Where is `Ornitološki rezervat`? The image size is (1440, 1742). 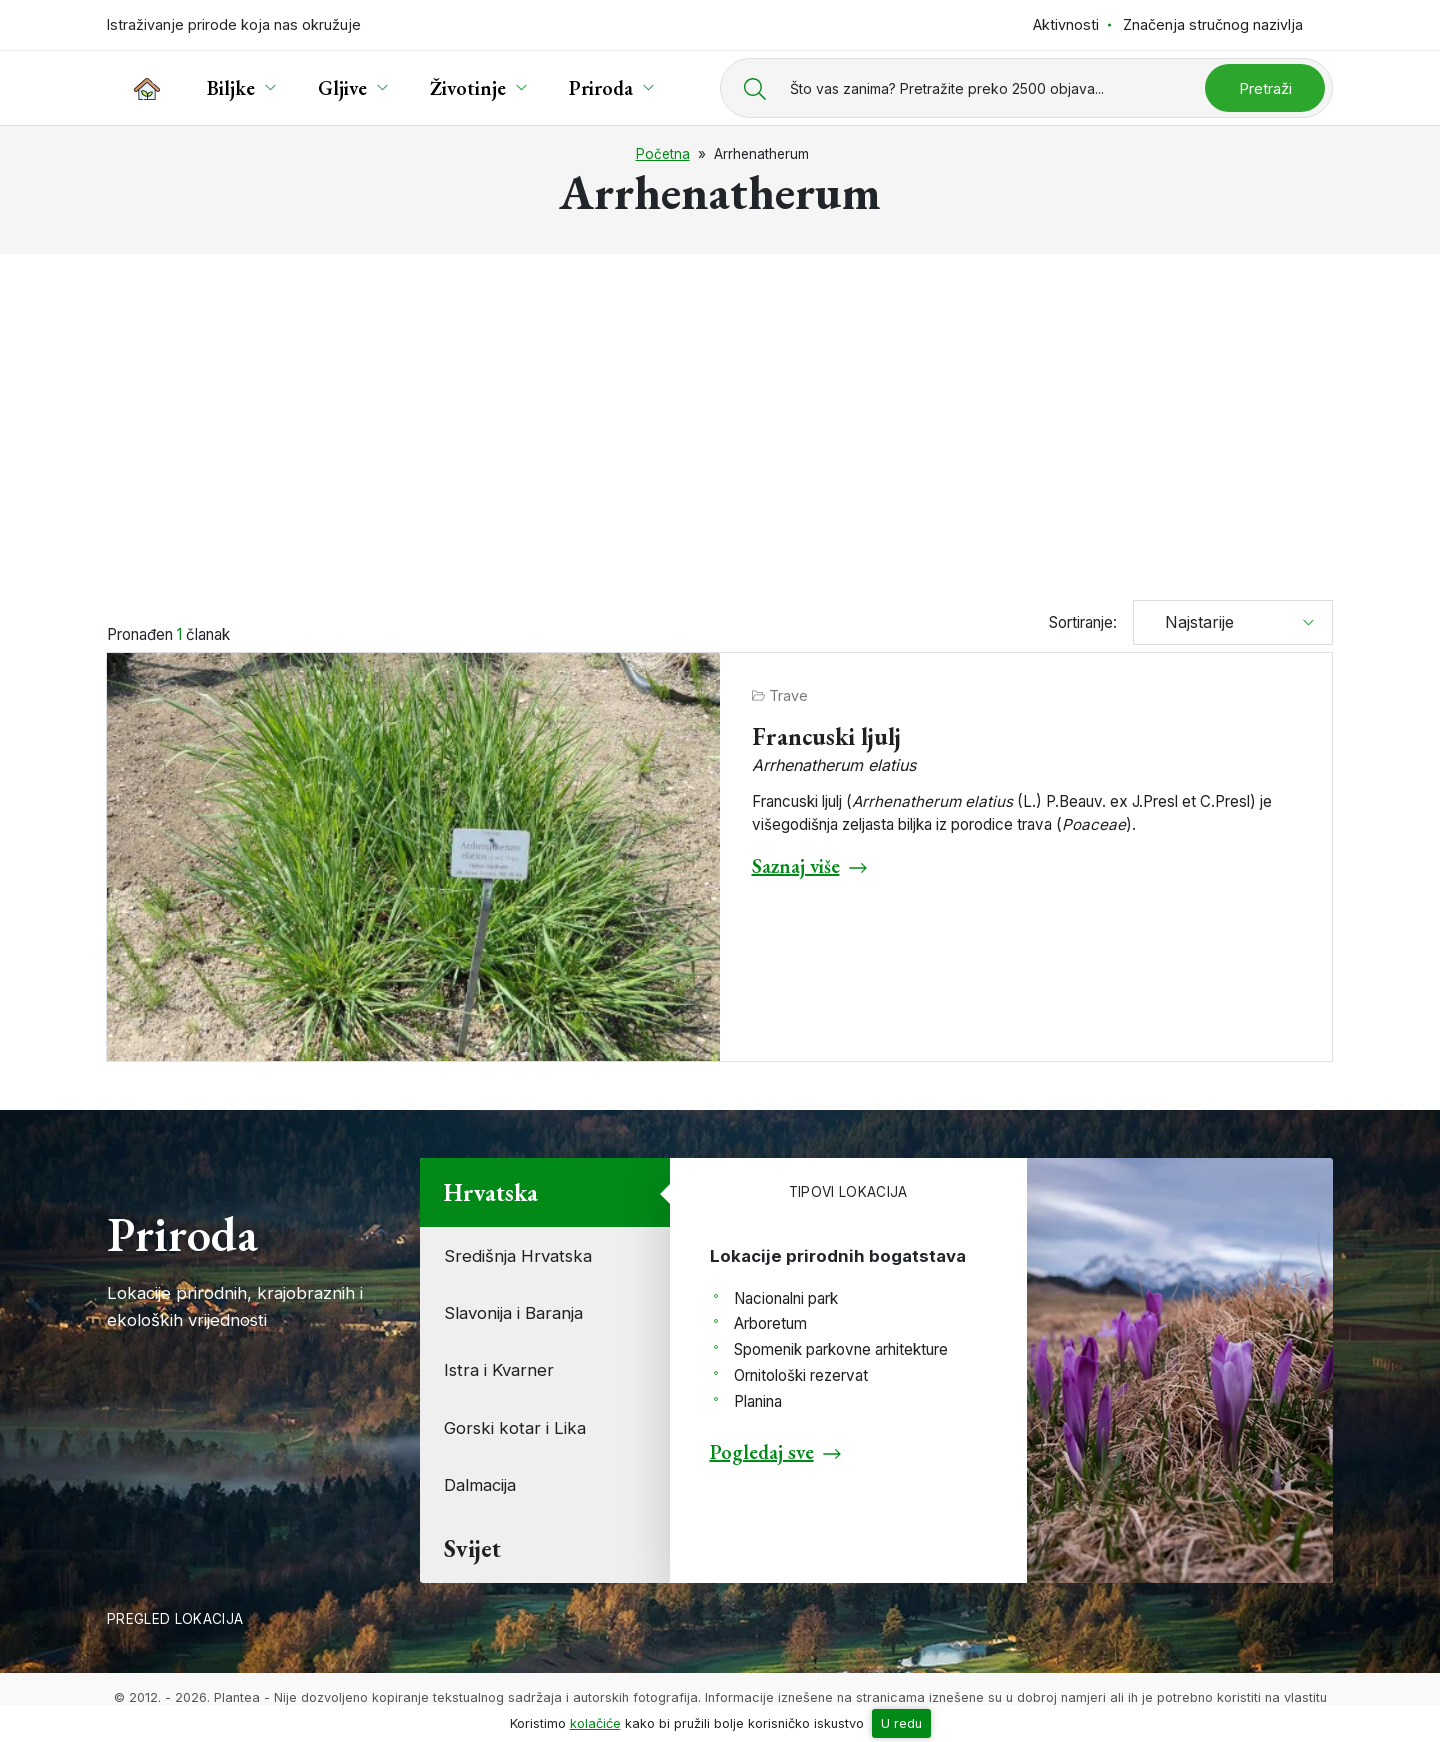
Ornitološki rezervat is located at coordinates (801, 1375).